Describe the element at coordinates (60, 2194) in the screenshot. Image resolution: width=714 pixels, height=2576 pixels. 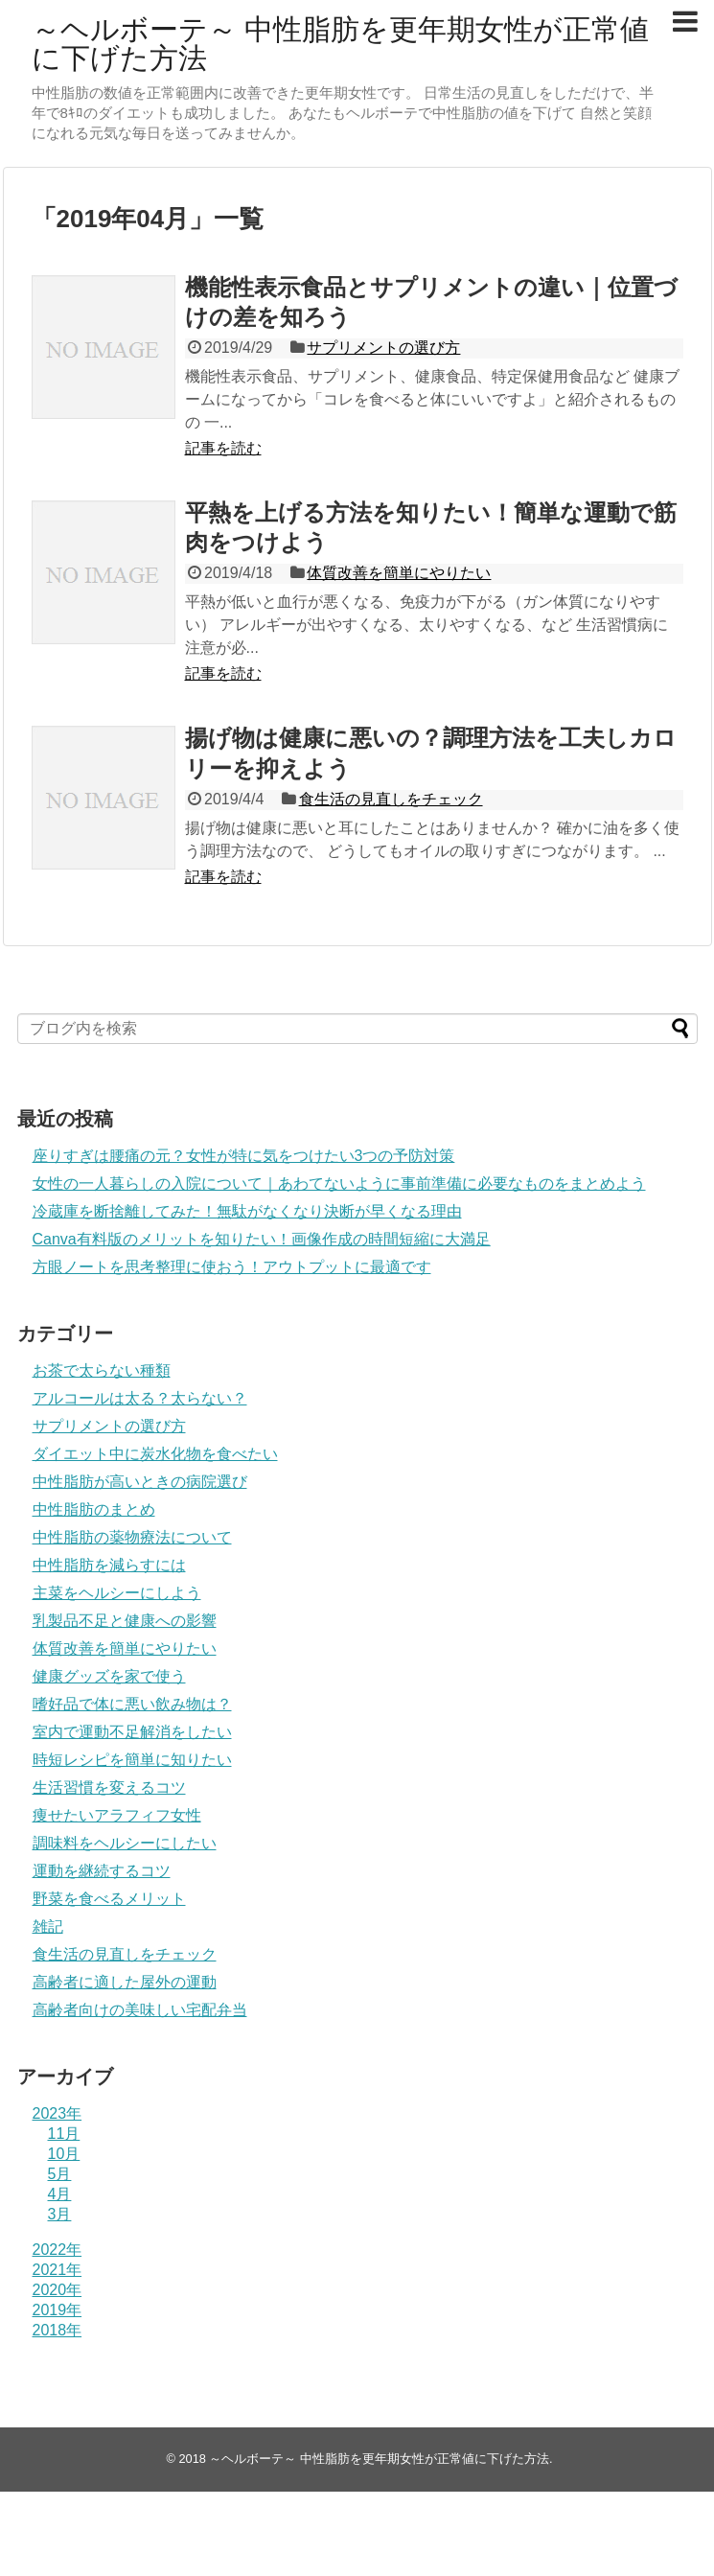
I see `4月` at that location.